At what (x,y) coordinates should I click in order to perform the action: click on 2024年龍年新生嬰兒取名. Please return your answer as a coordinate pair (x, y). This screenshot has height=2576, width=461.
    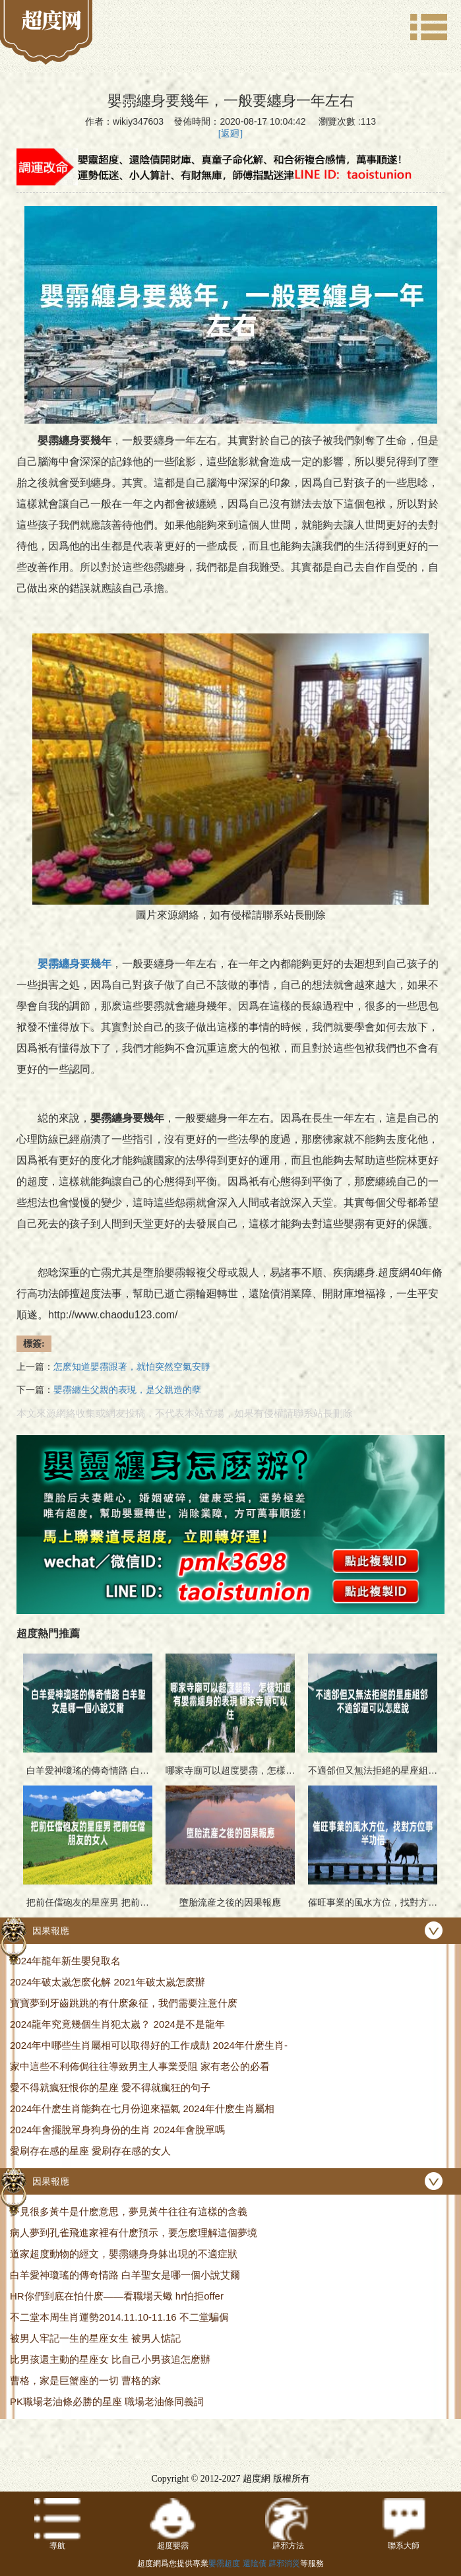
    Looking at the image, I should click on (65, 1960).